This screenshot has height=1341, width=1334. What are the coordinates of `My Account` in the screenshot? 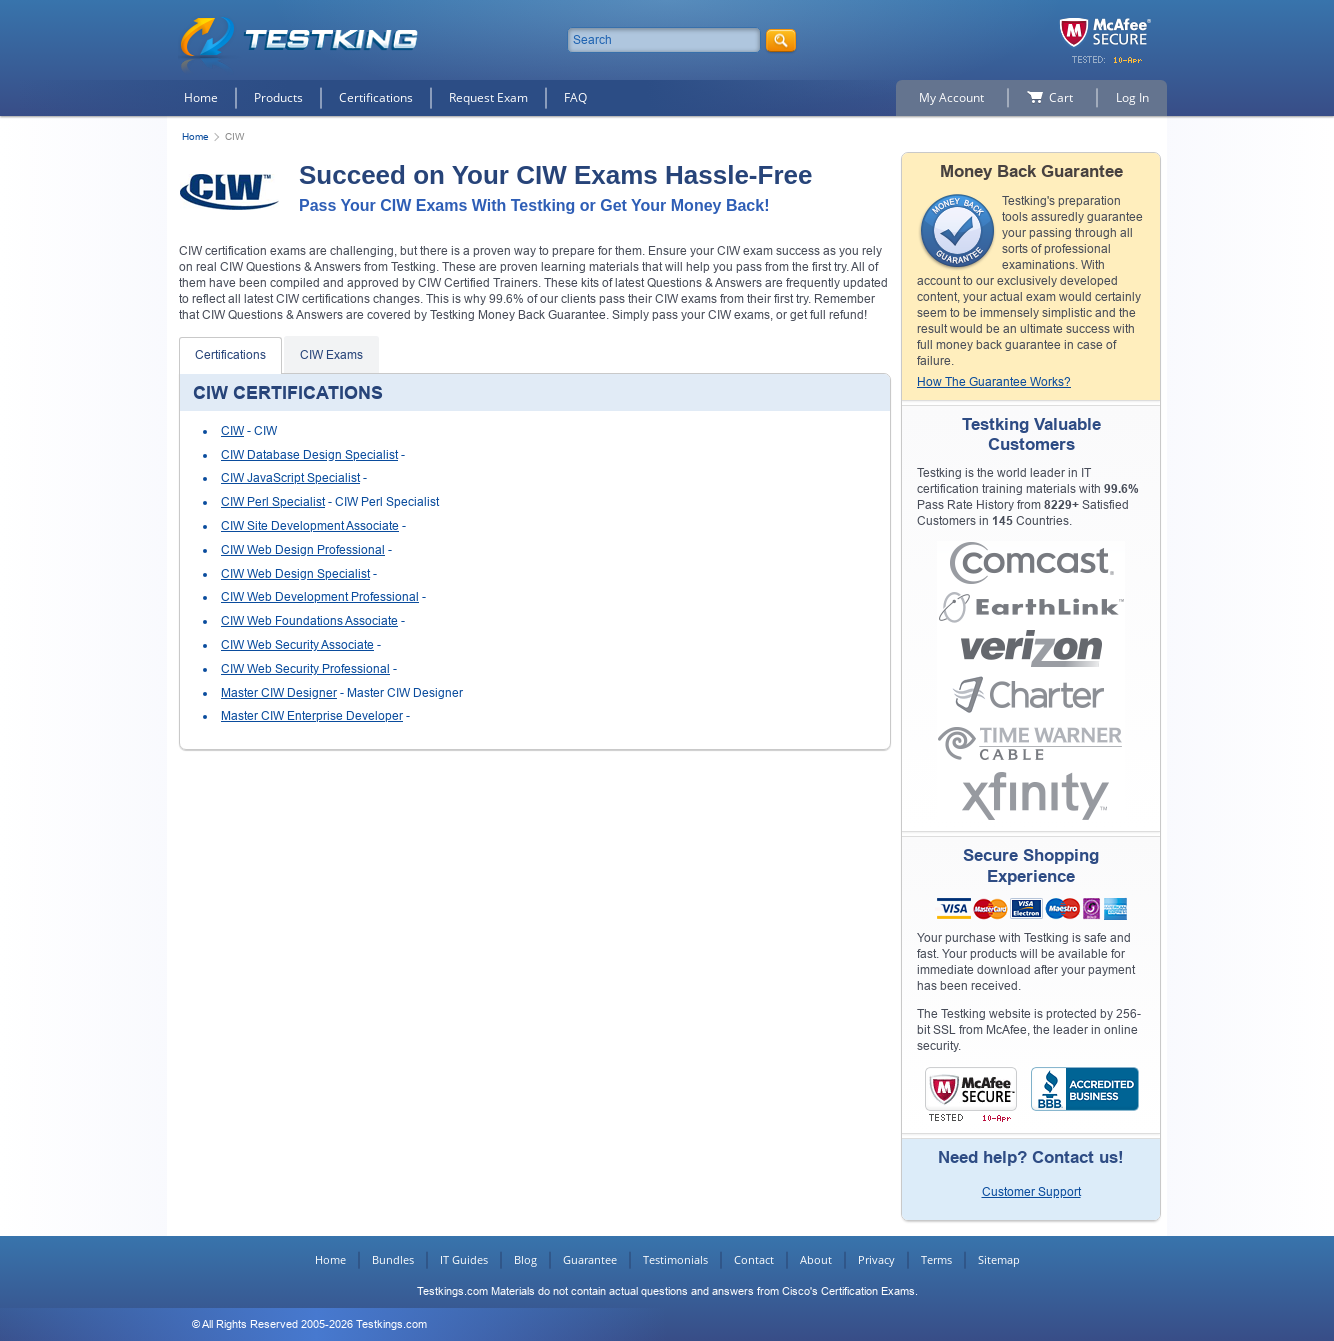 It's located at (951, 97).